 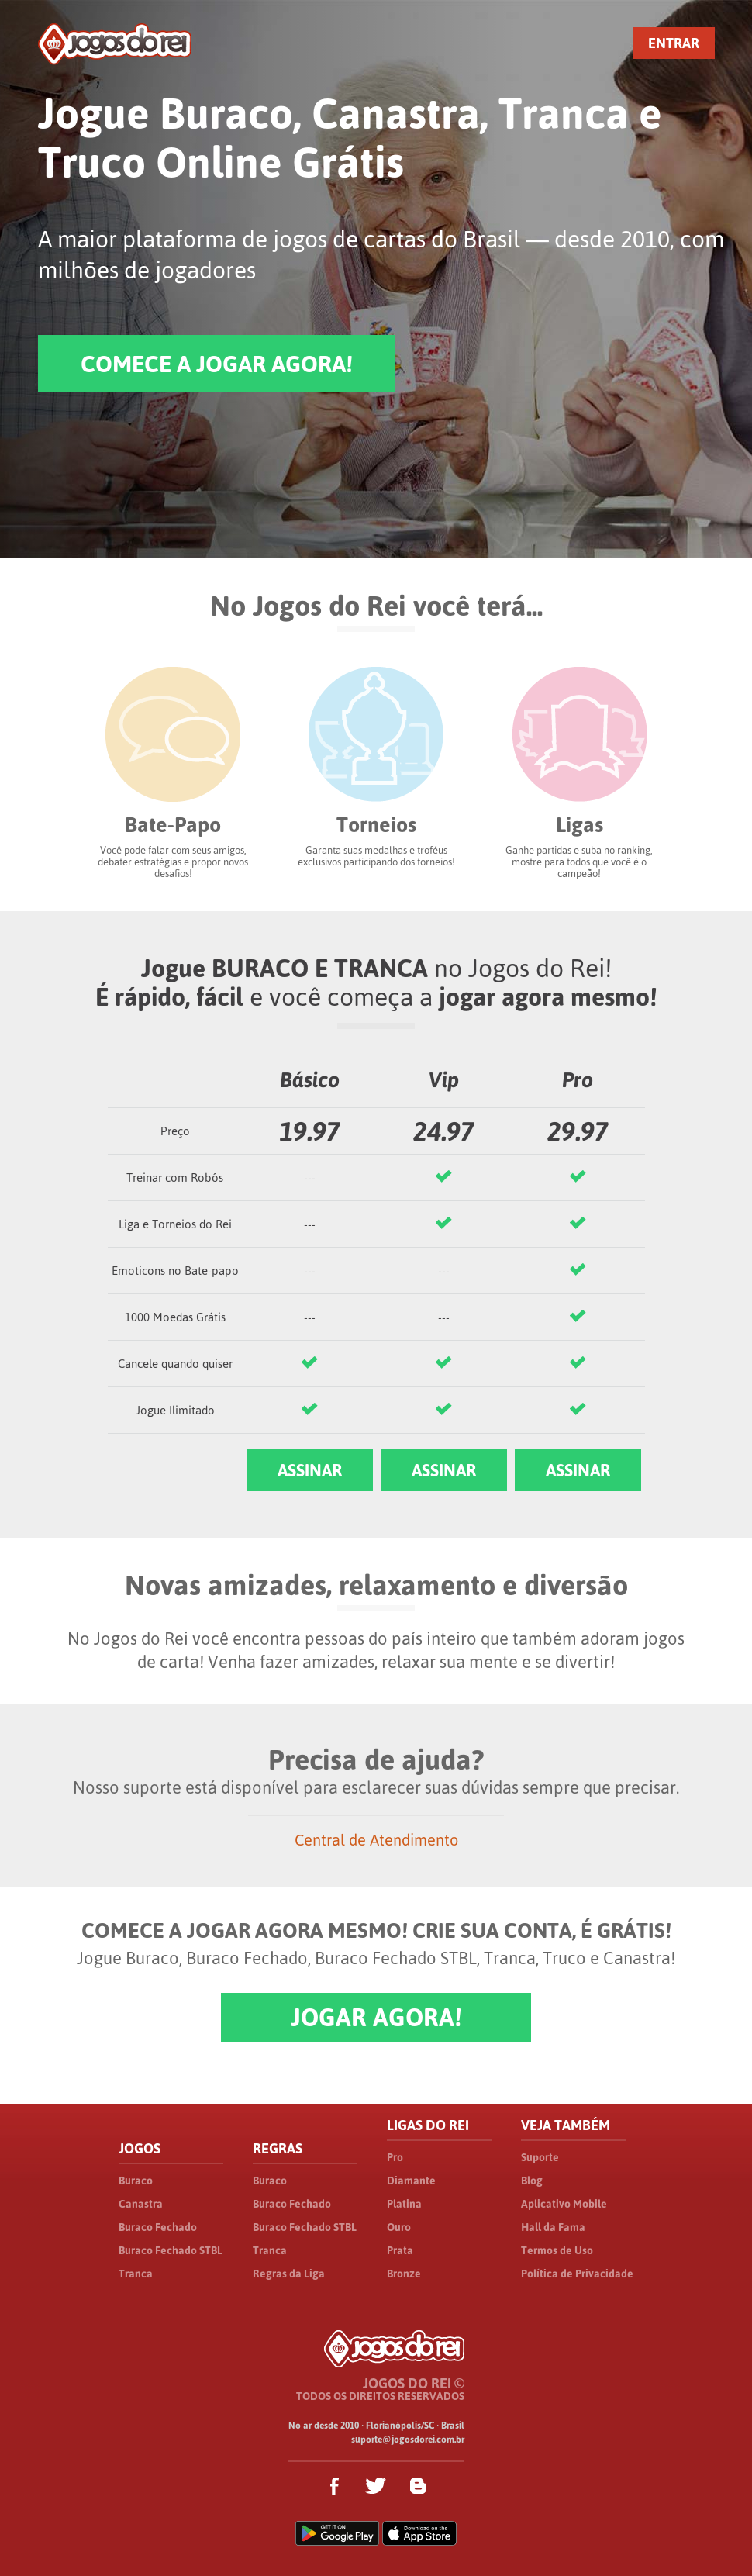 What do you see at coordinates (395, 2157) in the screenshot?
I see `Pro` at bounding box center [395, 2157].